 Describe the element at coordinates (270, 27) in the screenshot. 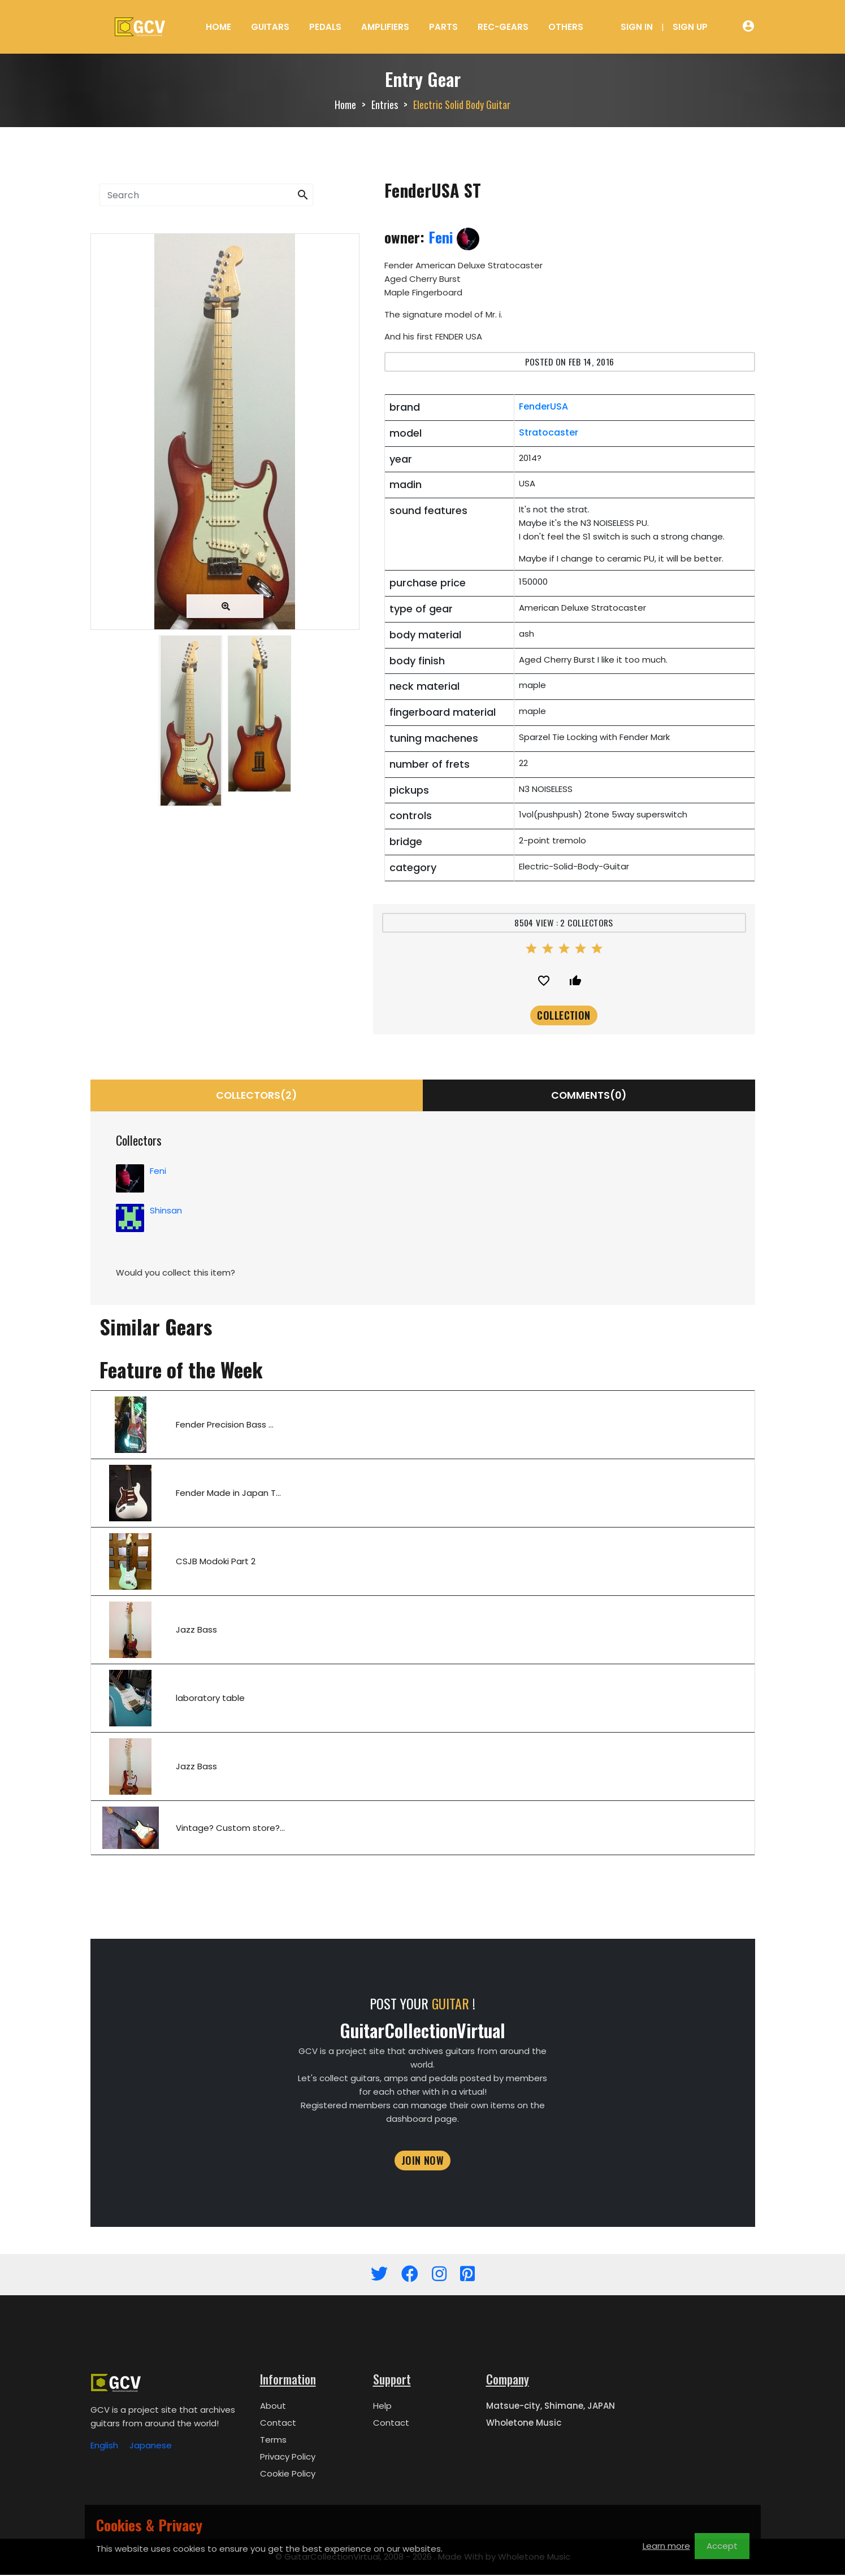

I see `Guitars` at that location.